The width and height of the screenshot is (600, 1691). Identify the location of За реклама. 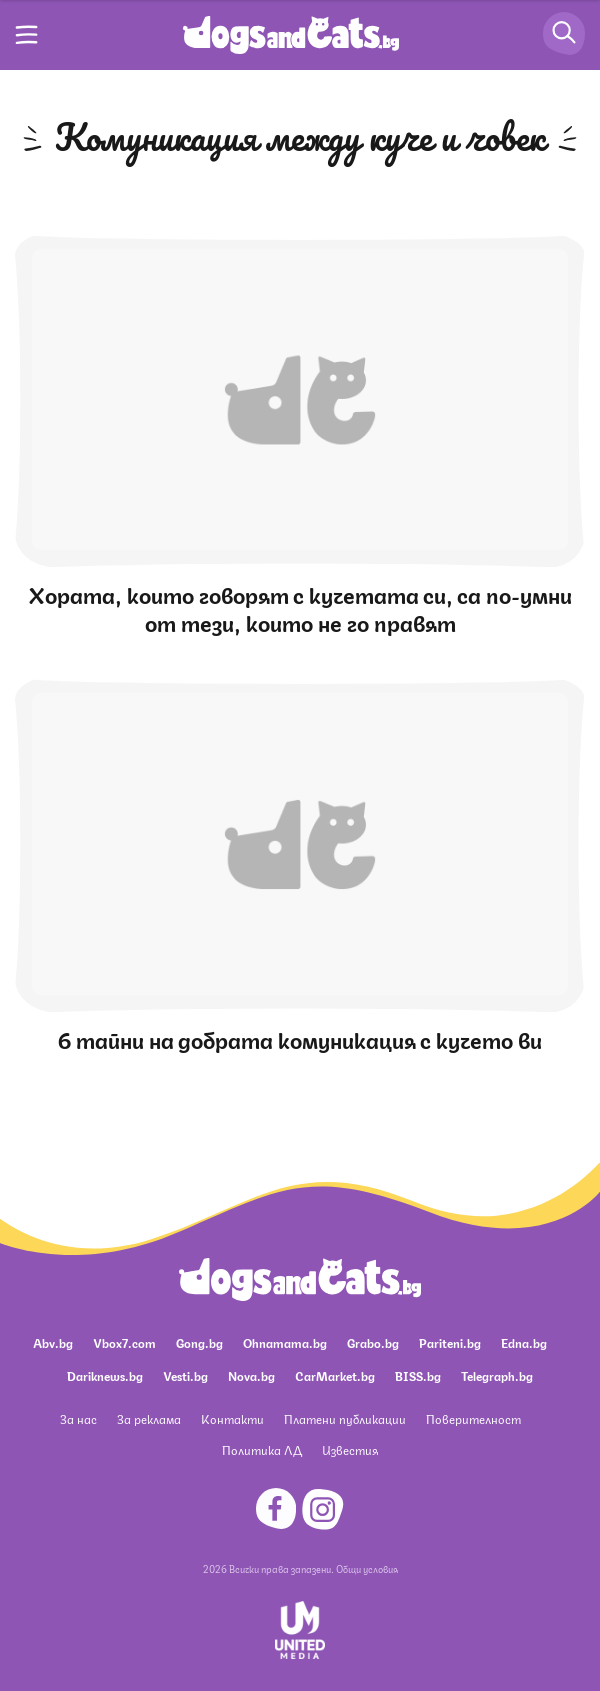
(149, 1418).